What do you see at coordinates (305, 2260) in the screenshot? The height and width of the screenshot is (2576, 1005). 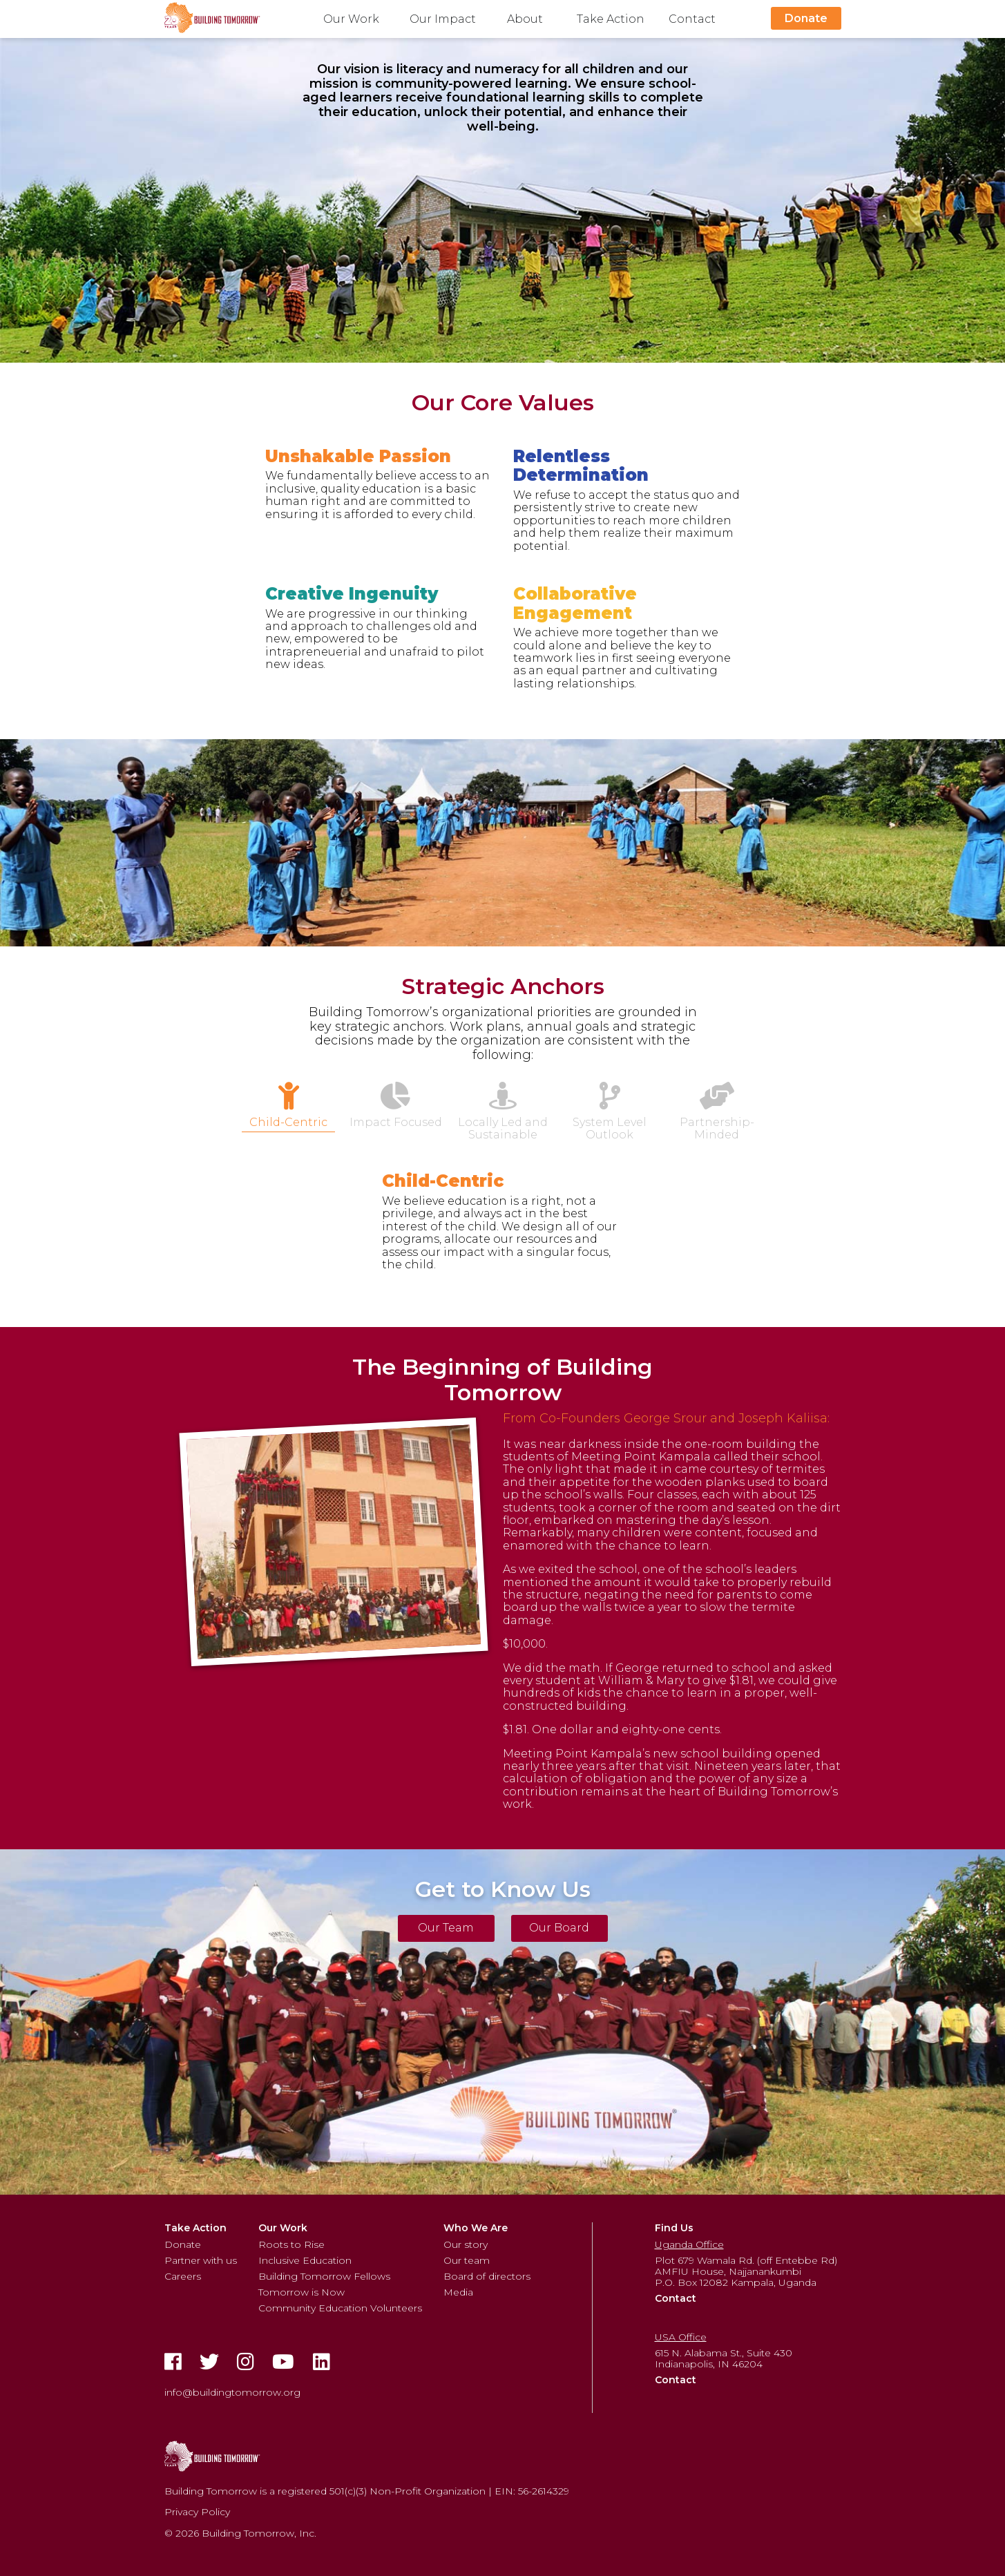 I see `Inclusive Education` at bounding box center [305, 2260].